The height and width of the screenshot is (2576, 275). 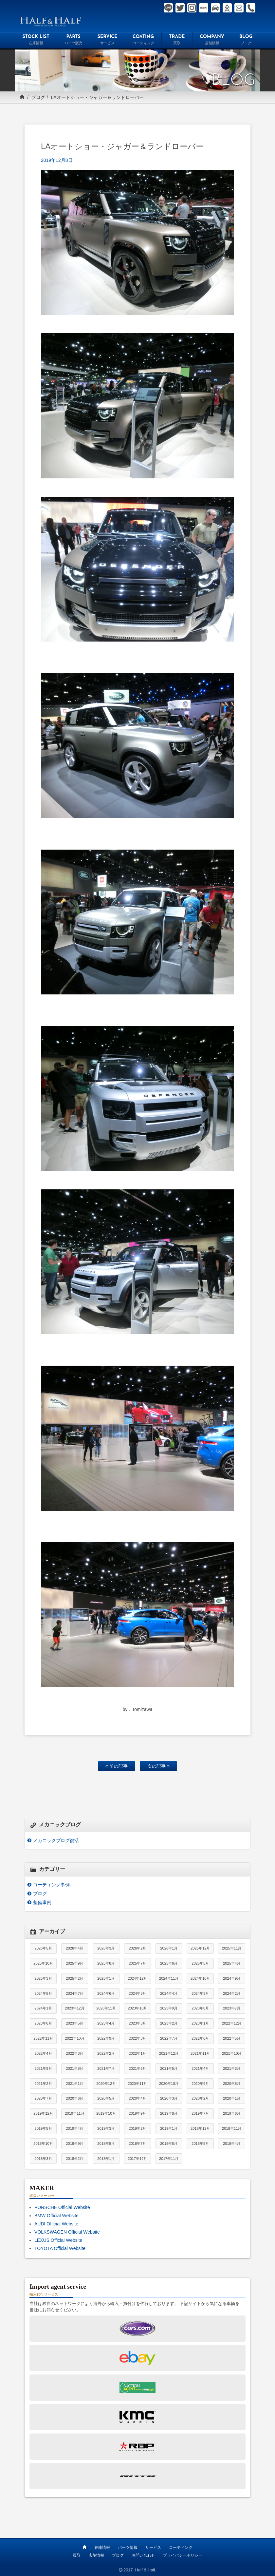 I want to click on AUDI Official Website, so click(x=56, y=2223).